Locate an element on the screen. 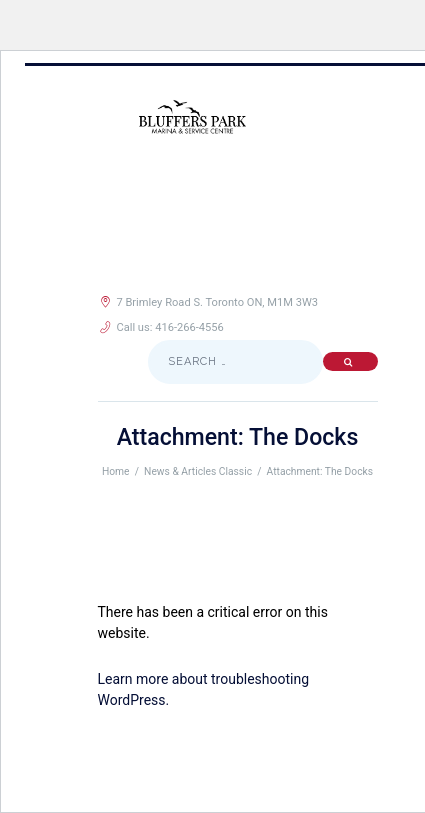 This screenshot has height=813, width=425. News & Articles Classic is located at coordinates (198, 471).